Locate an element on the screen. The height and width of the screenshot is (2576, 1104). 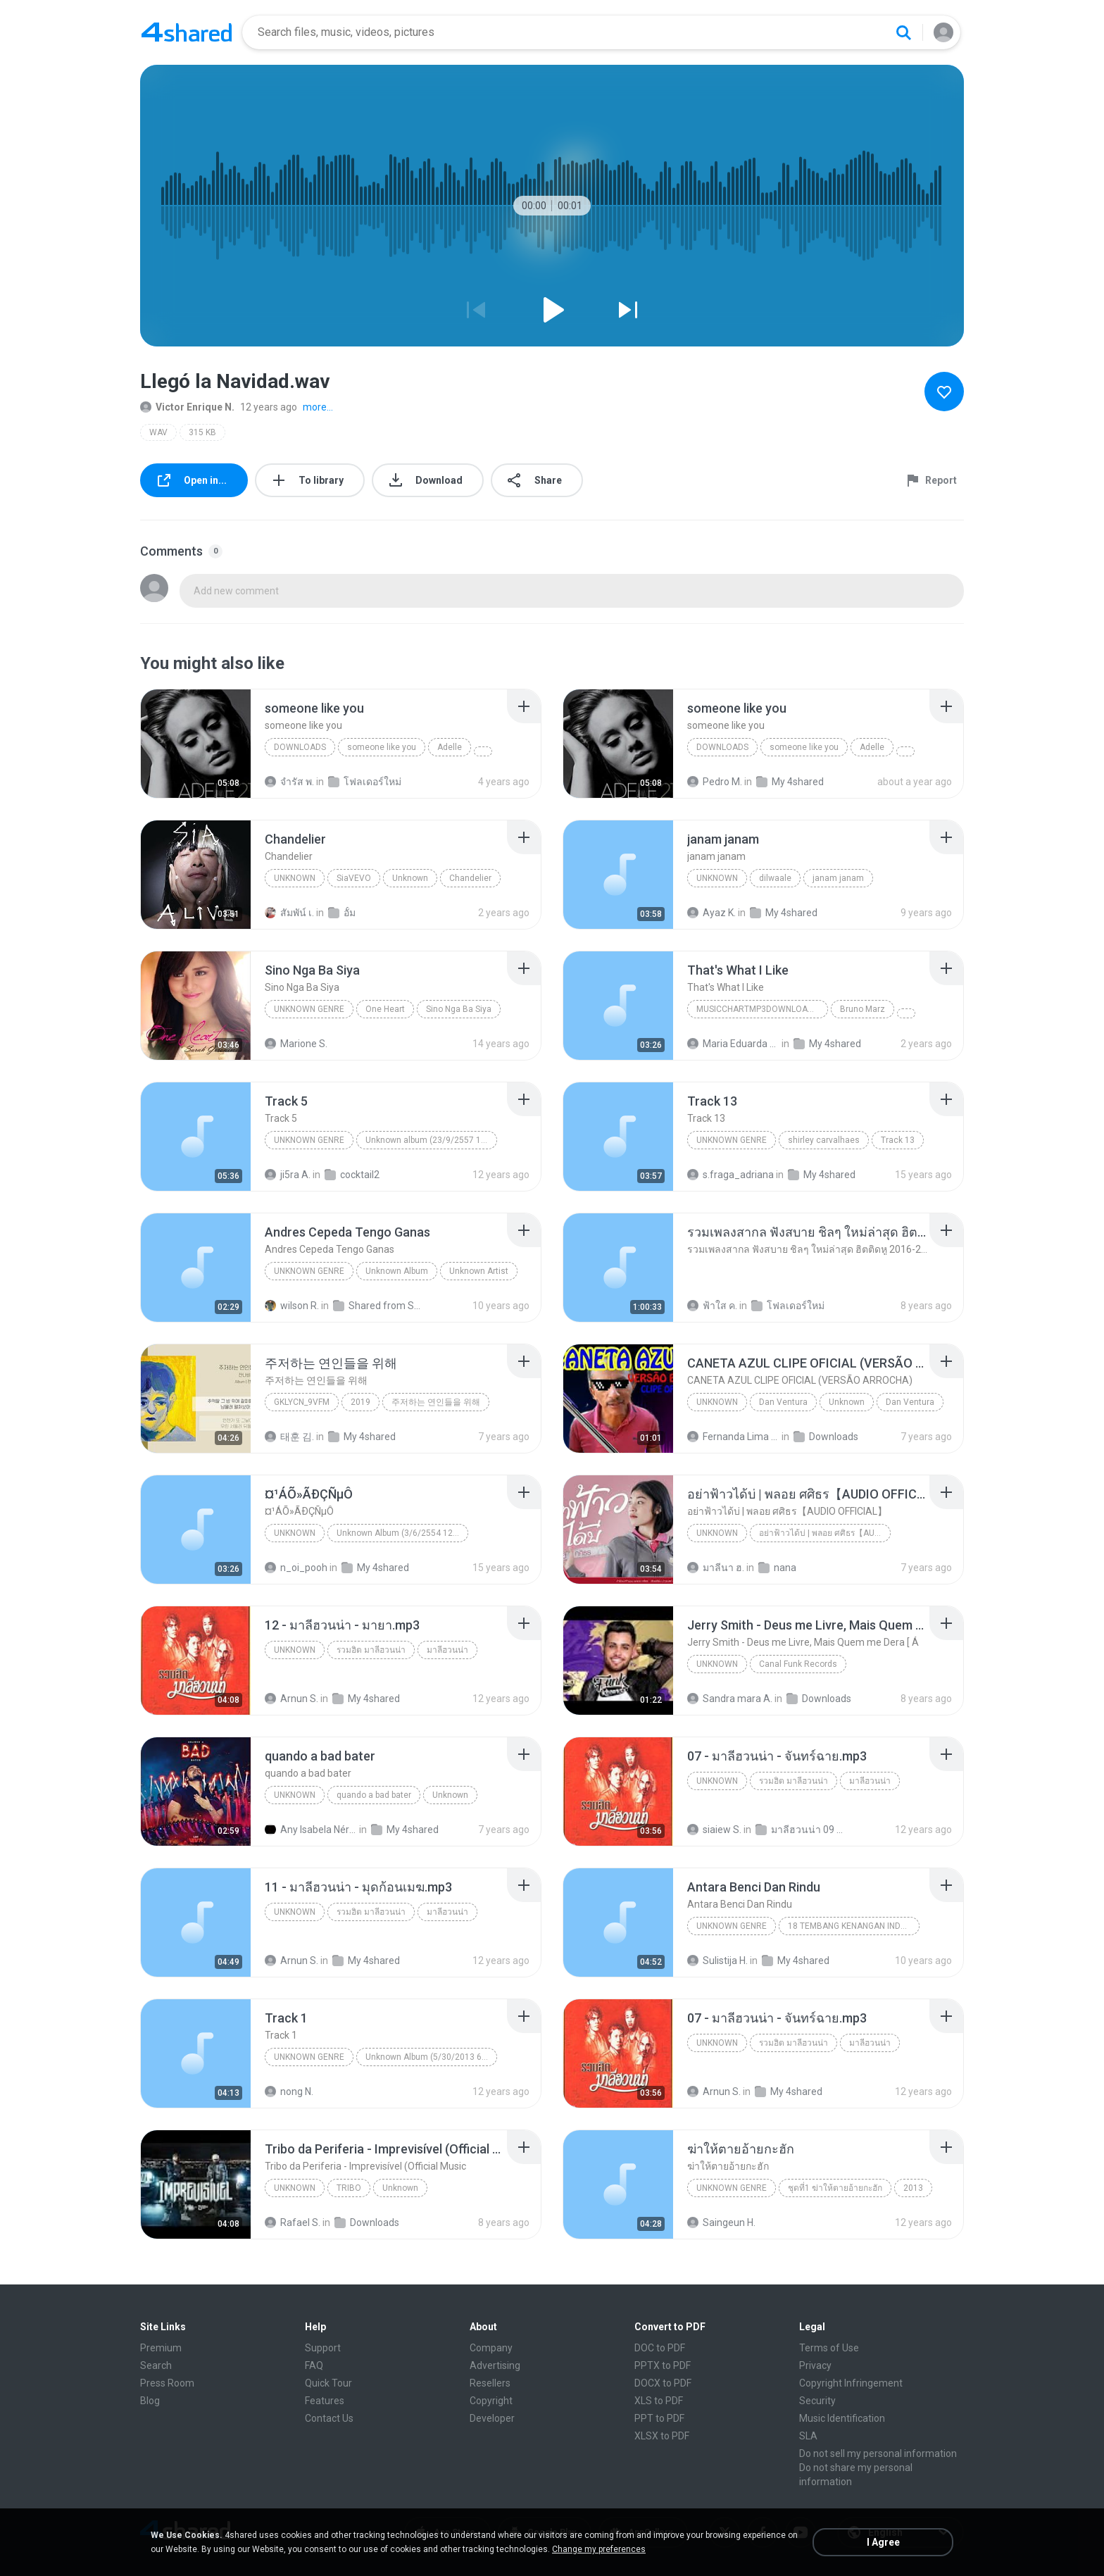
nong N. is located at coordinates (289, 2091).